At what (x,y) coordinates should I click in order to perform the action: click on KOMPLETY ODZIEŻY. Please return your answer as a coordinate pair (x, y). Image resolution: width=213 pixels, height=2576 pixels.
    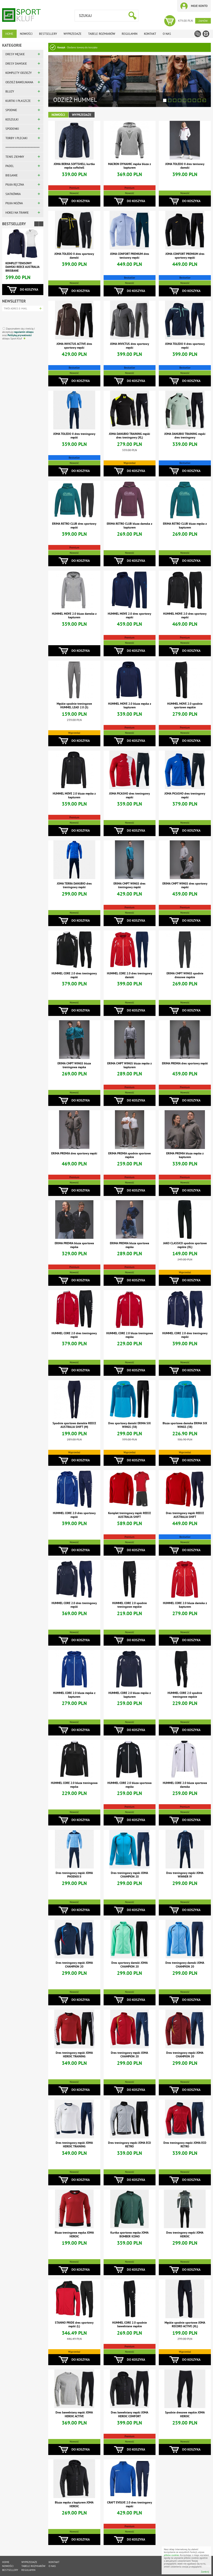
    Looking at the image, I should click on (18, 73).